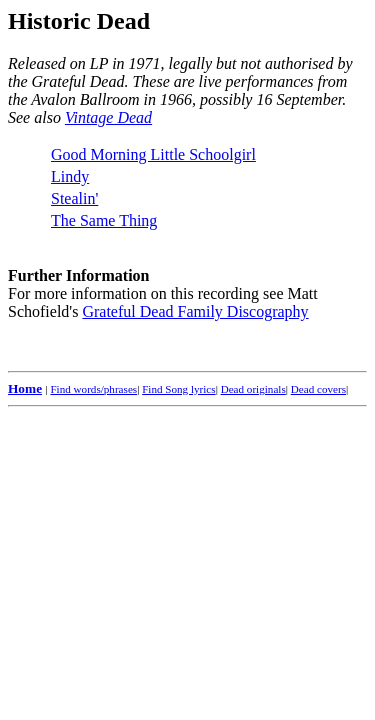 This screenshot has height=720, width=375. What do you see at coordinates (153, 154) in the screenshot?
I see `Good Morning Little Schoolgirl` at bounding box center [153, 154].